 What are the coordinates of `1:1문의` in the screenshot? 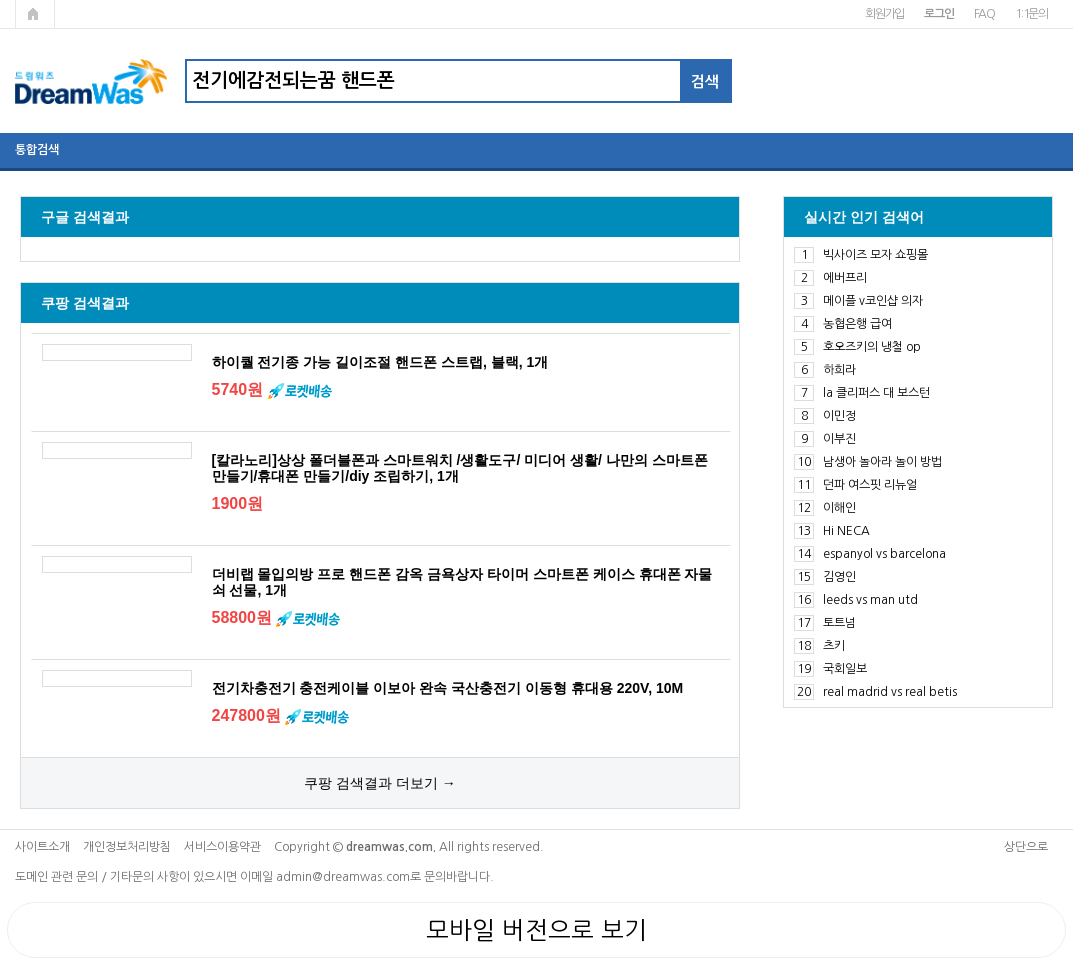 It's located at (1031, 14).